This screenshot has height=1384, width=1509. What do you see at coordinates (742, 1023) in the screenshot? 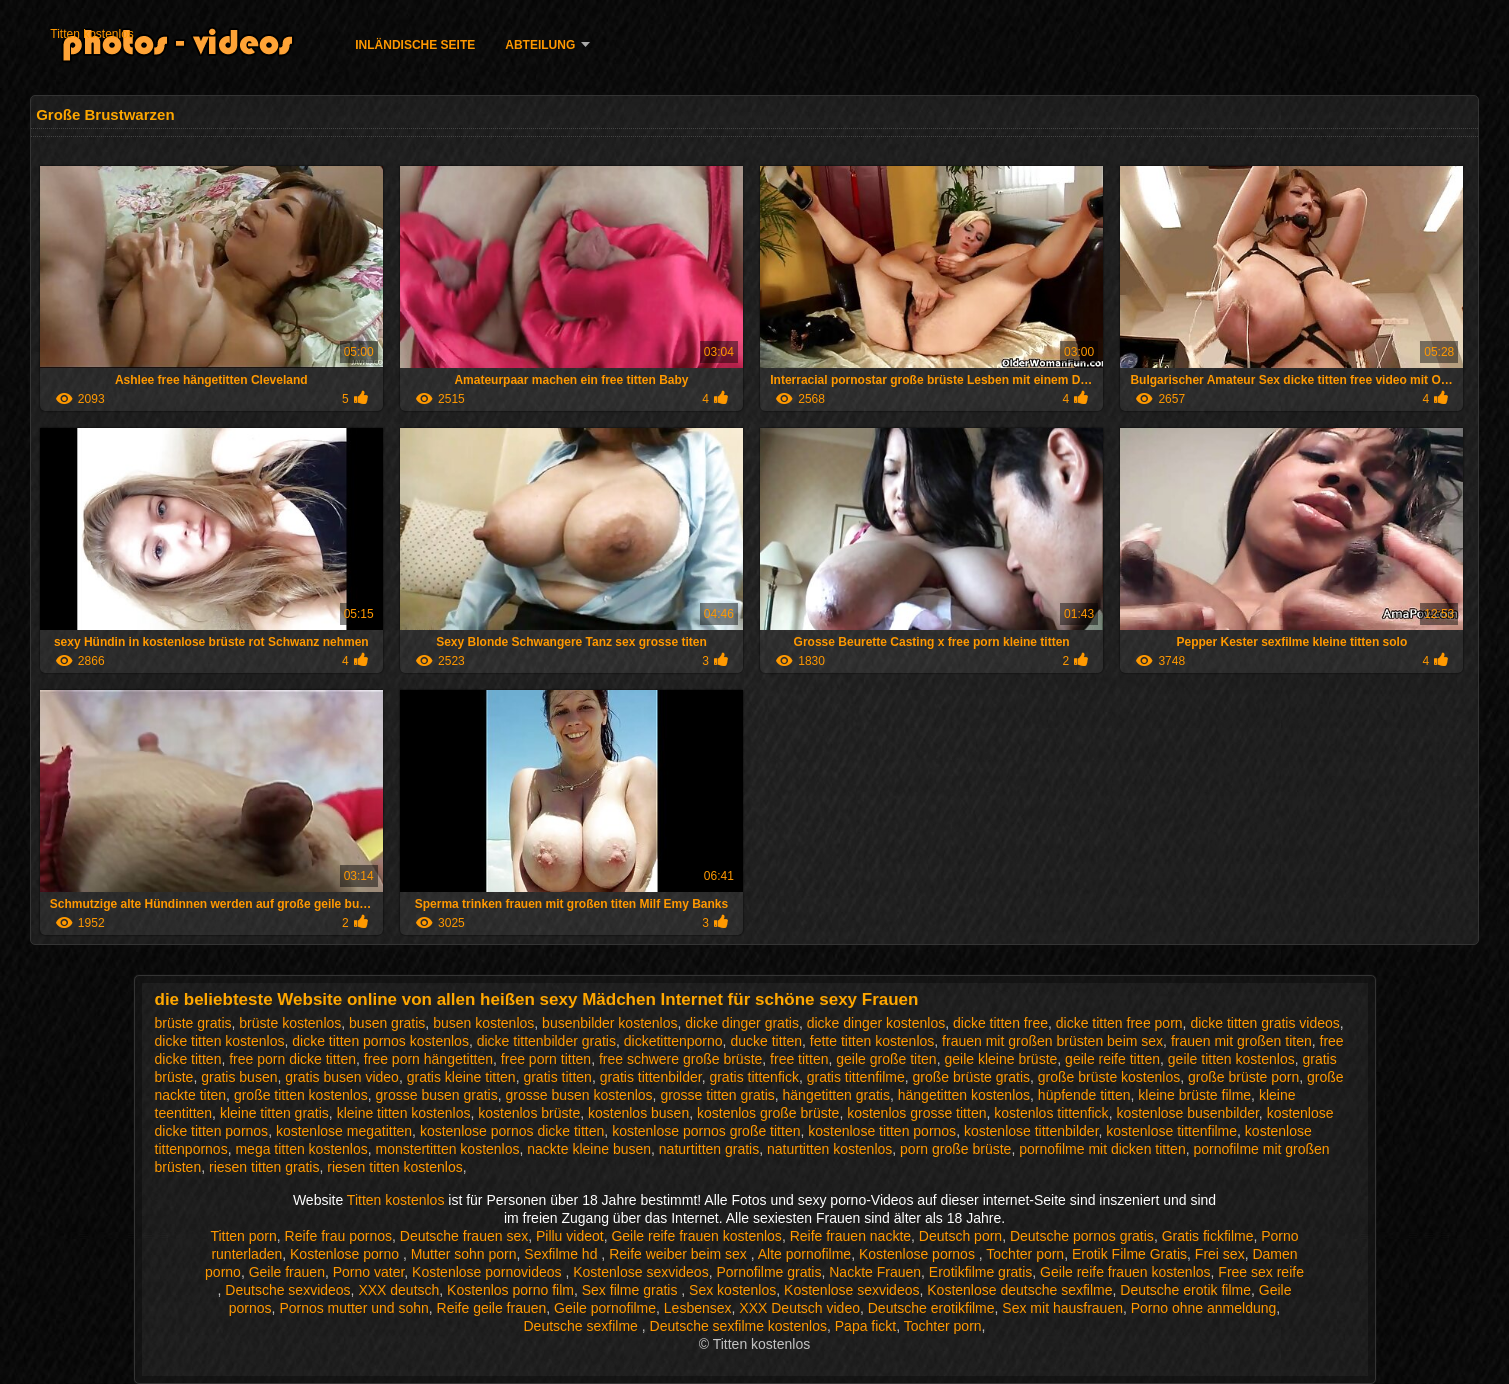
I see `dicke dinger gratis` at bounding box center [742, 1023].